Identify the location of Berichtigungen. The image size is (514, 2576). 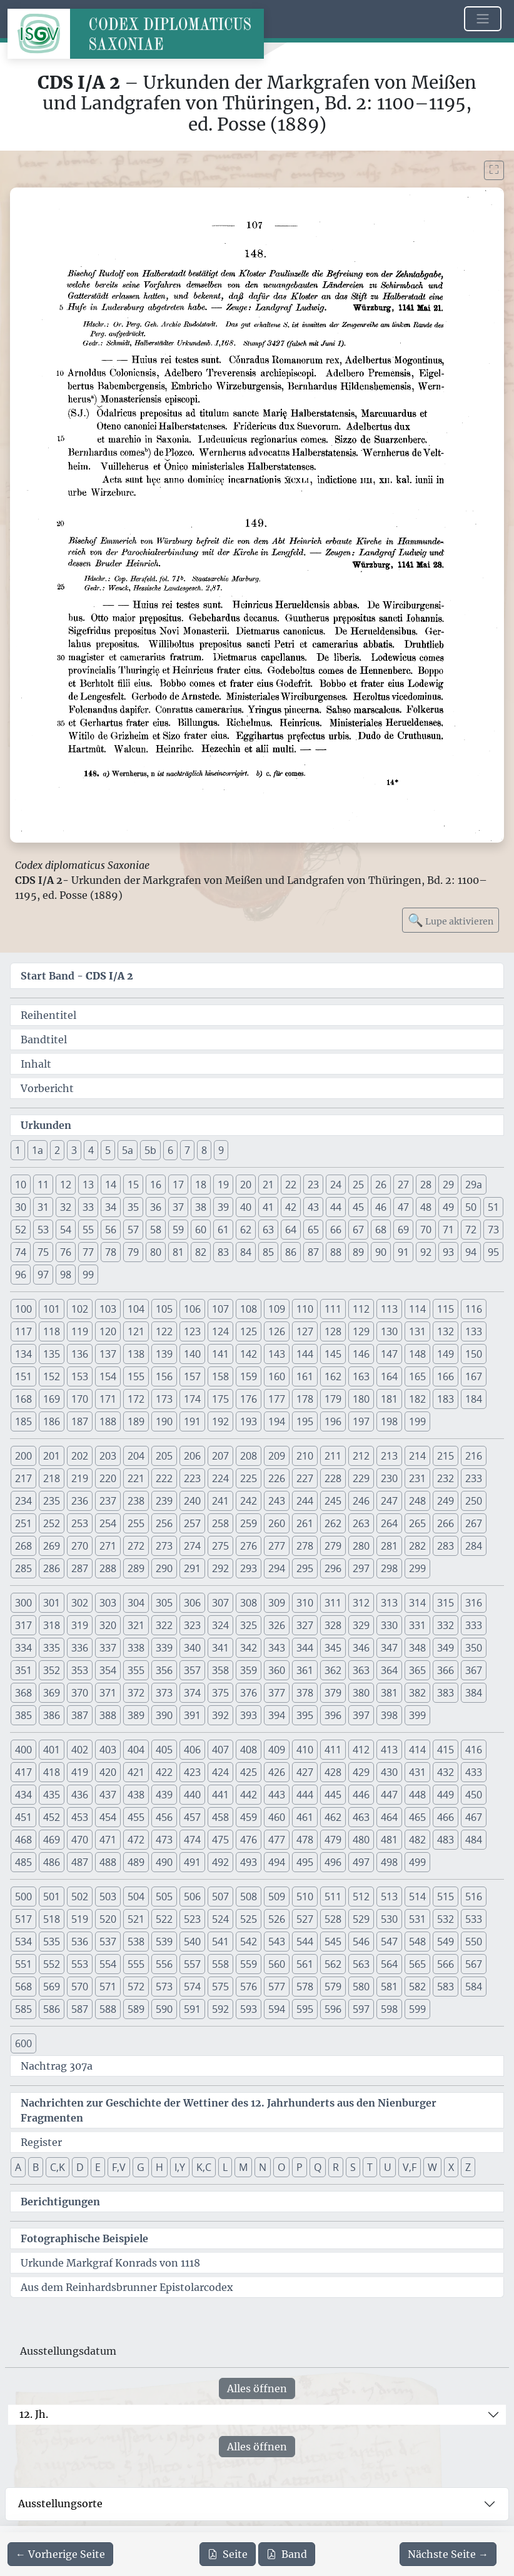
(60, 2201).